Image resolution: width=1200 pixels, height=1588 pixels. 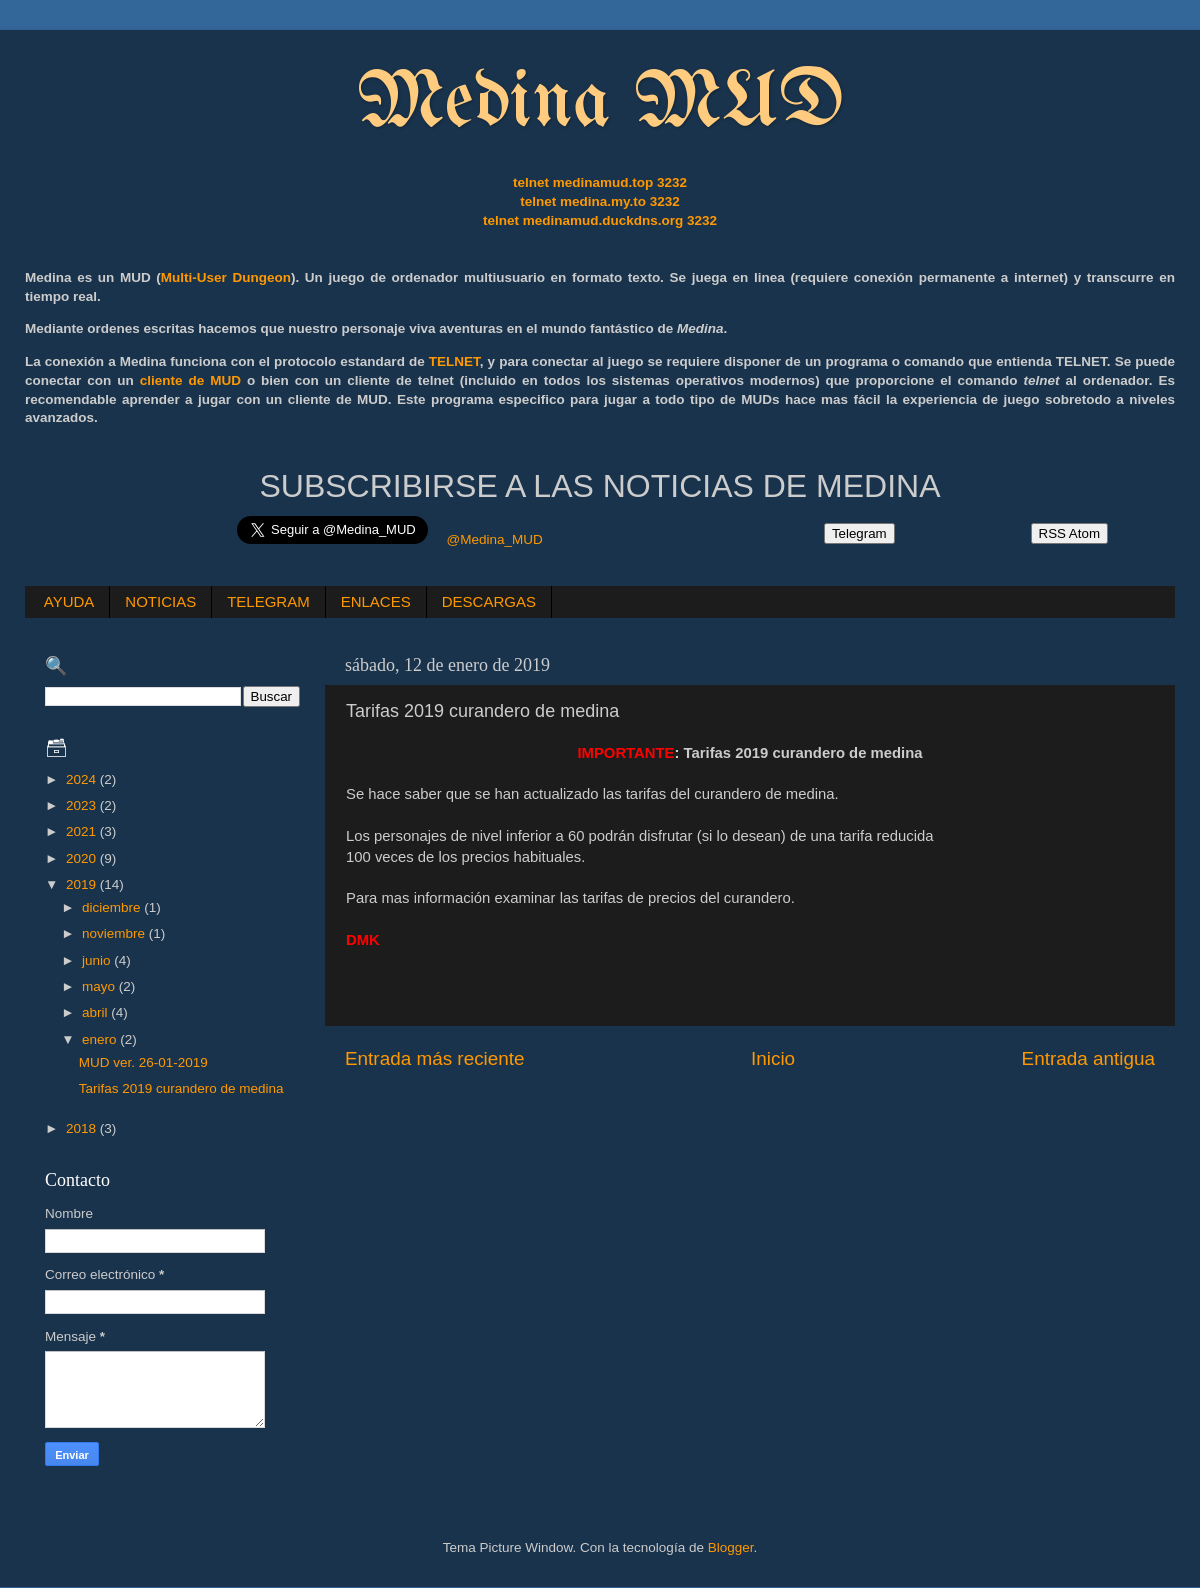 I want to click on 2020, so click(x=83, y=858).